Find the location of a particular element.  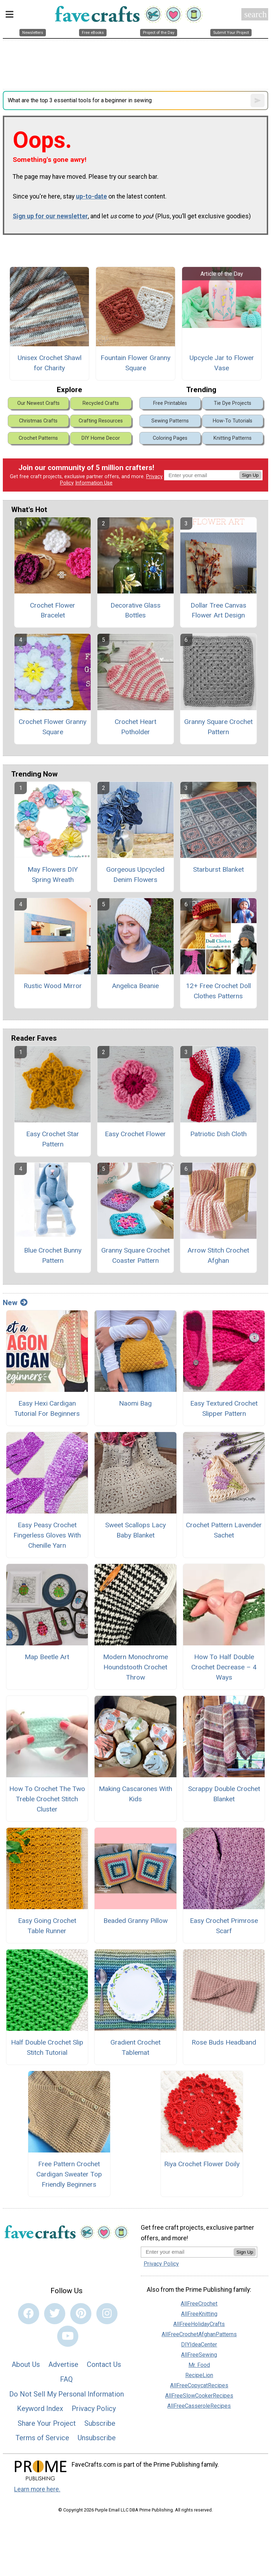

FAQ is located at coordinates (66, 2379).